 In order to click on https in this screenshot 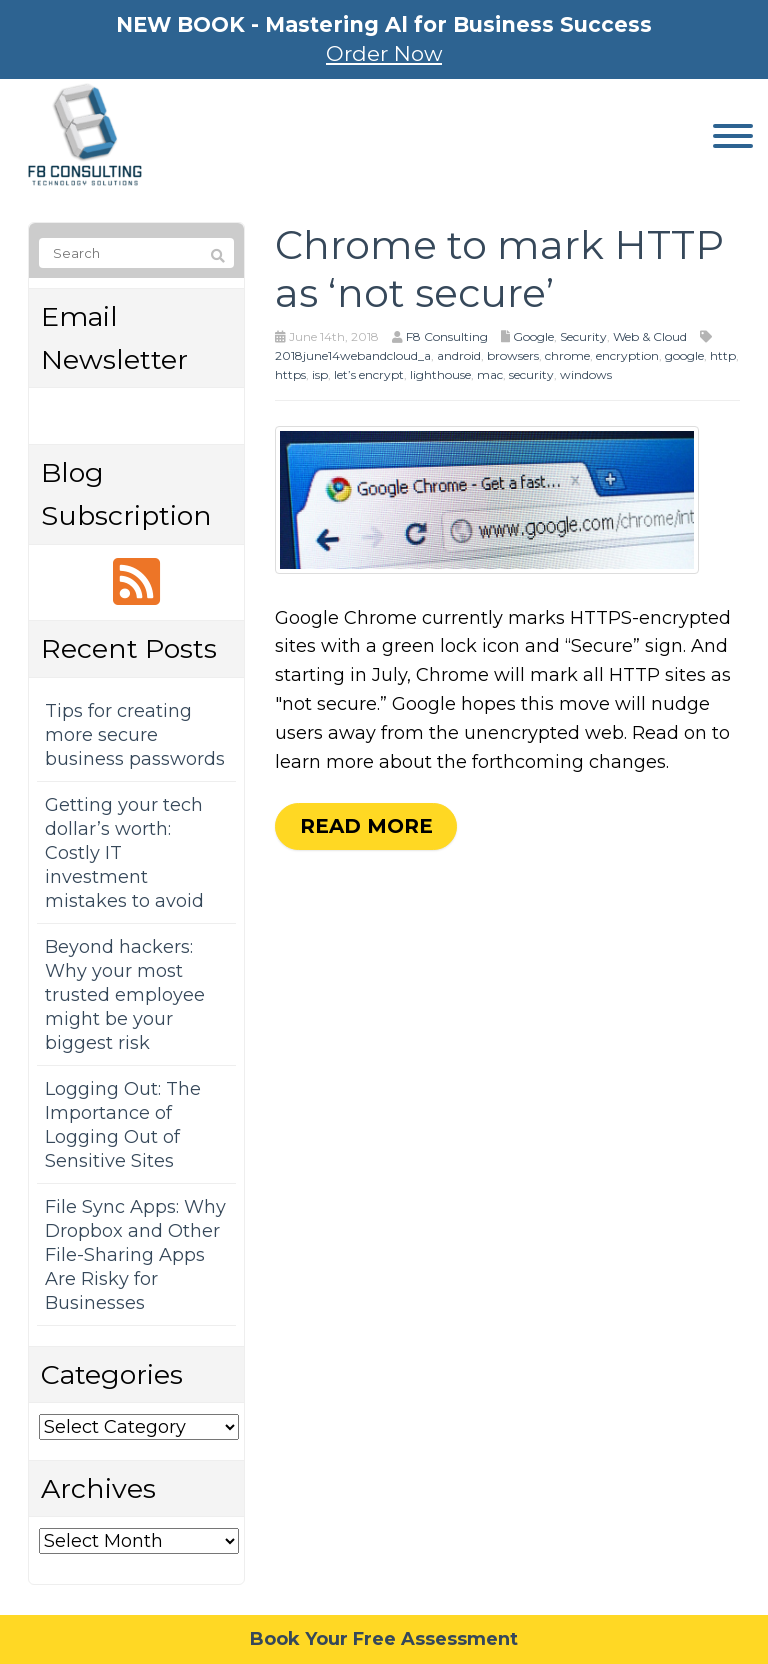, I will do `click(290, 374)`.